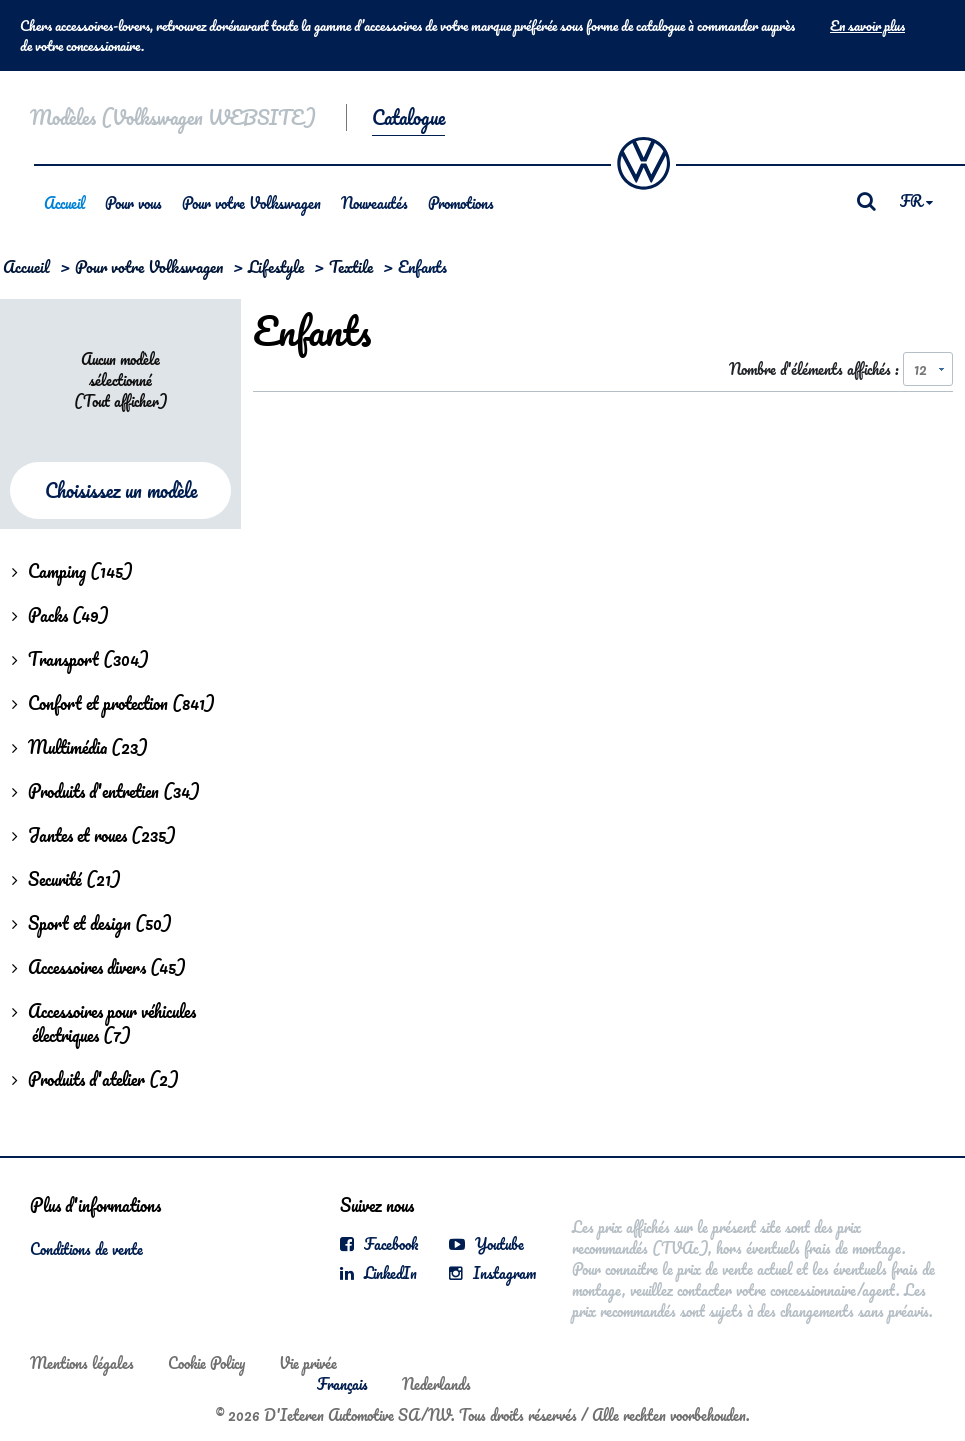  Describe the element at coordinates (95, 1079) in the screenshot. I see `Produits d'atelier` at that location.